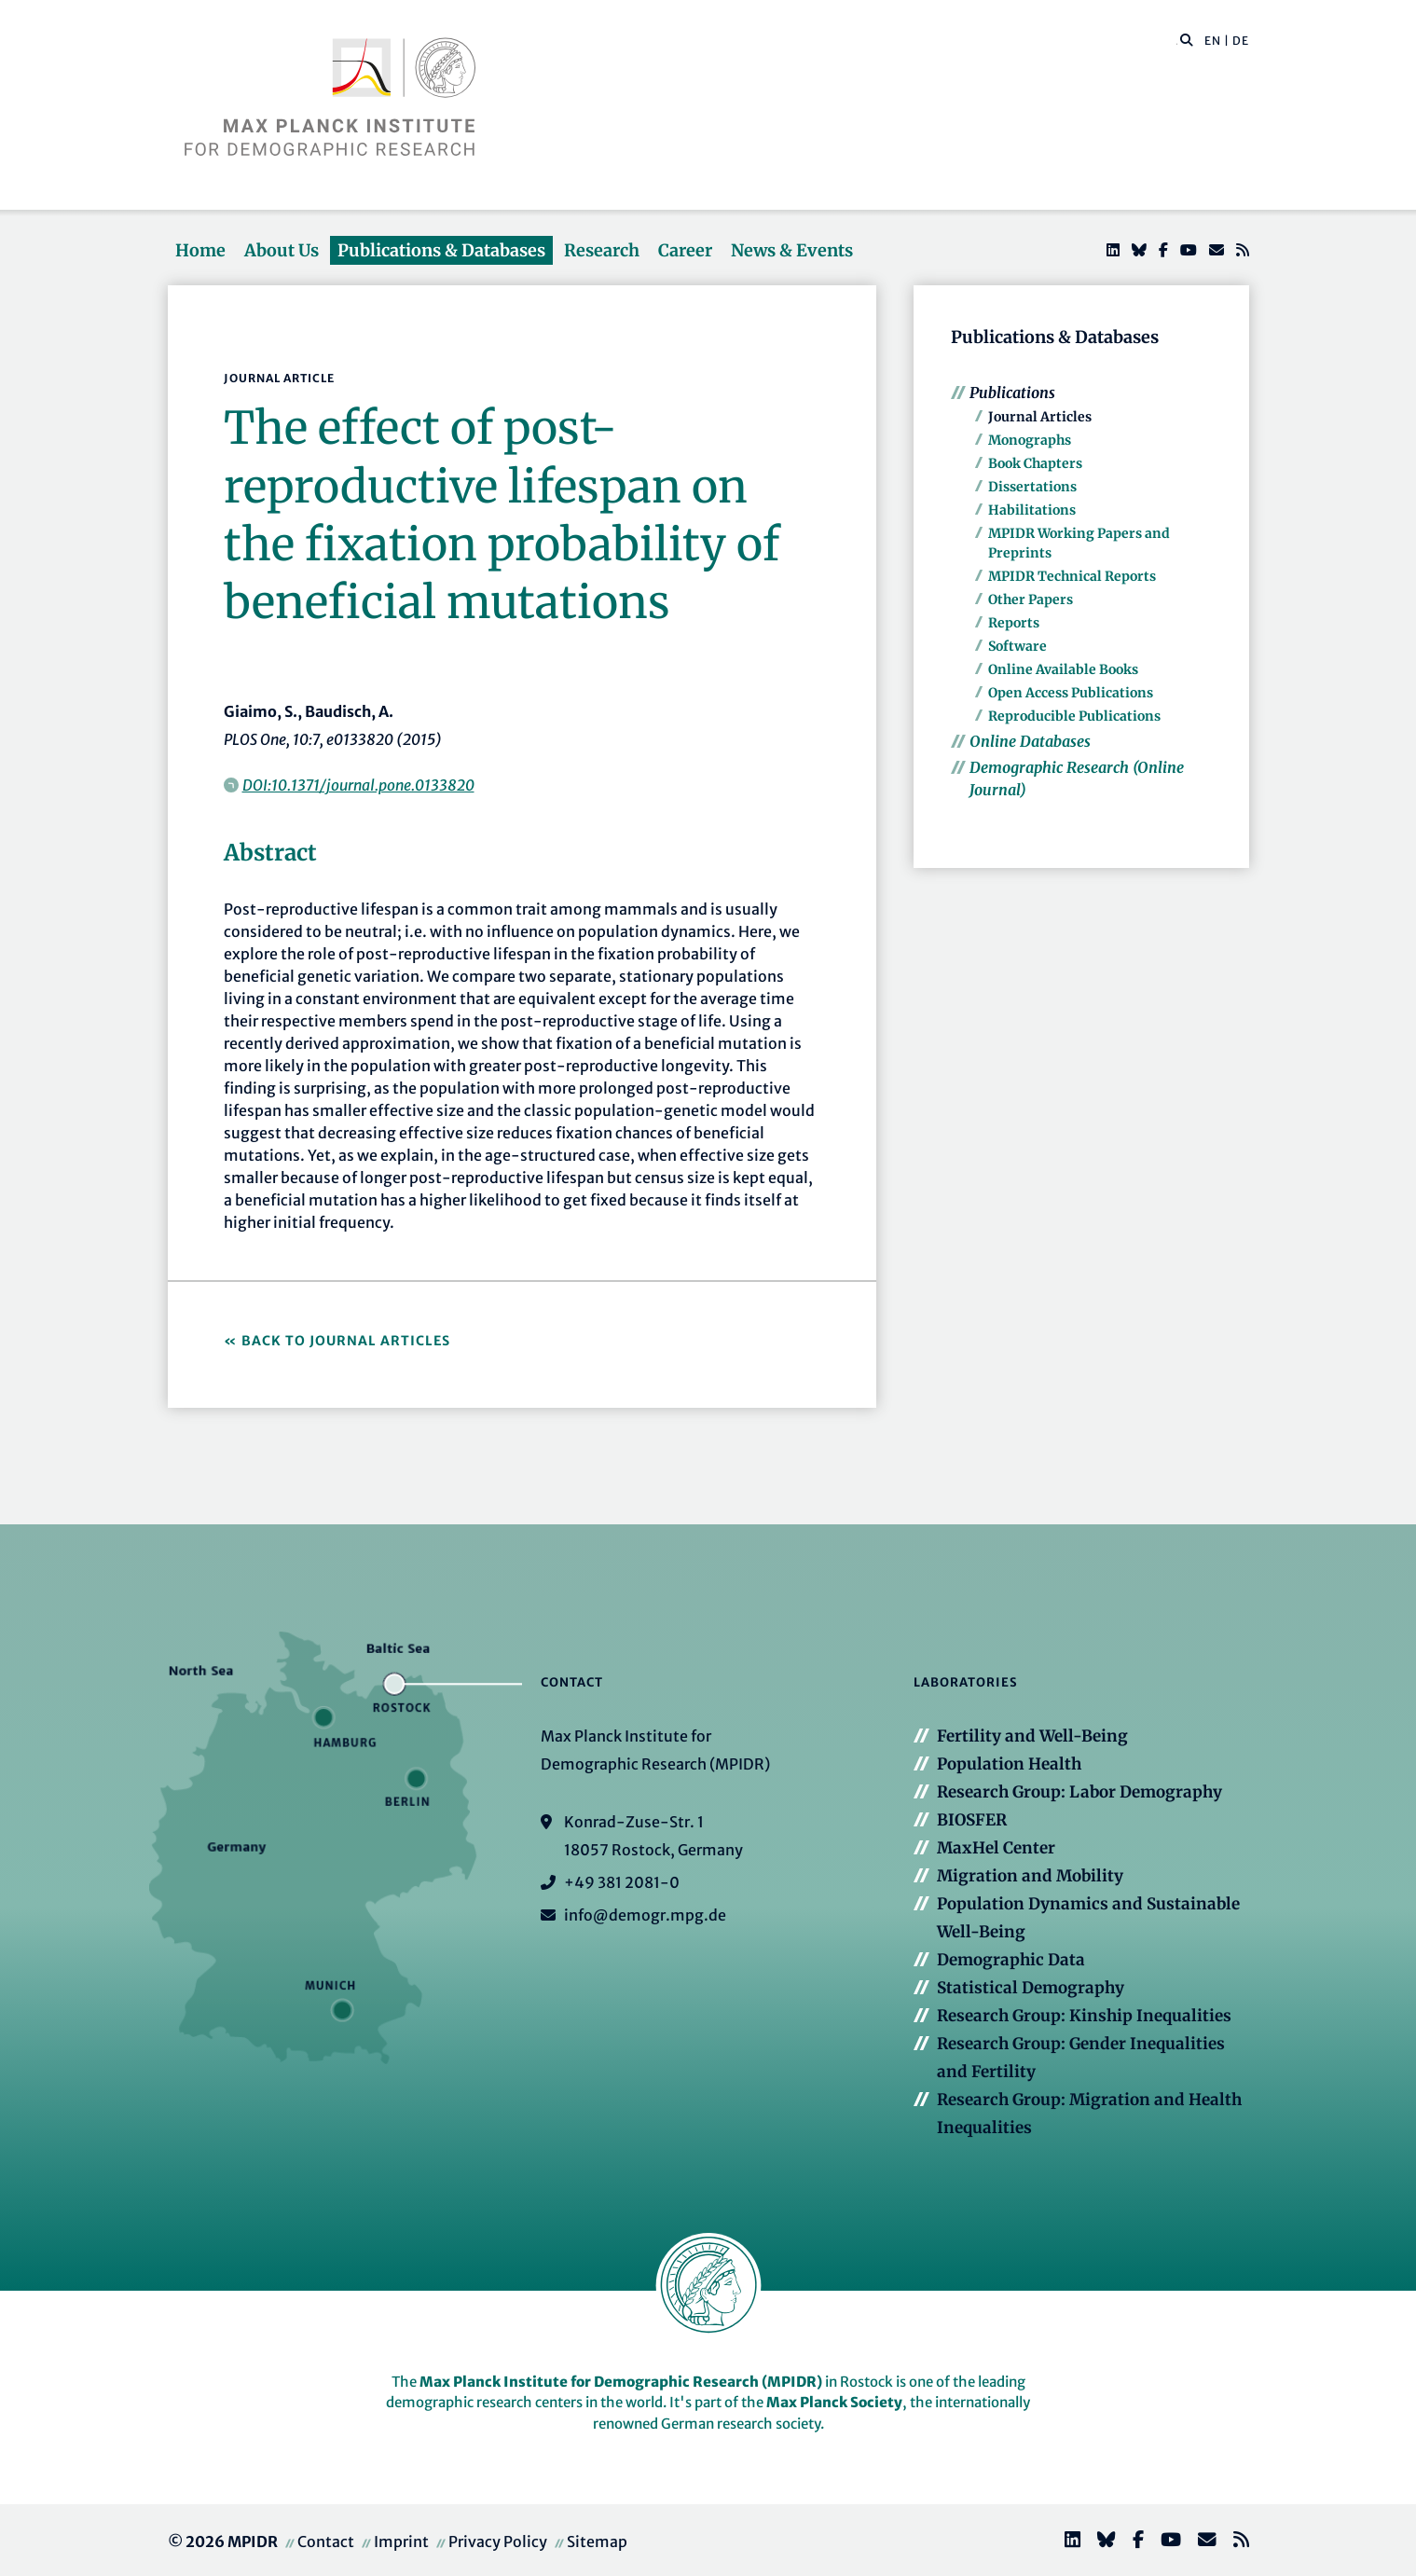 This screenshot has width=1416, height=2576. Describe the element at coordinates (1012, 392) in the screenshot. I see `Publications` at that location.